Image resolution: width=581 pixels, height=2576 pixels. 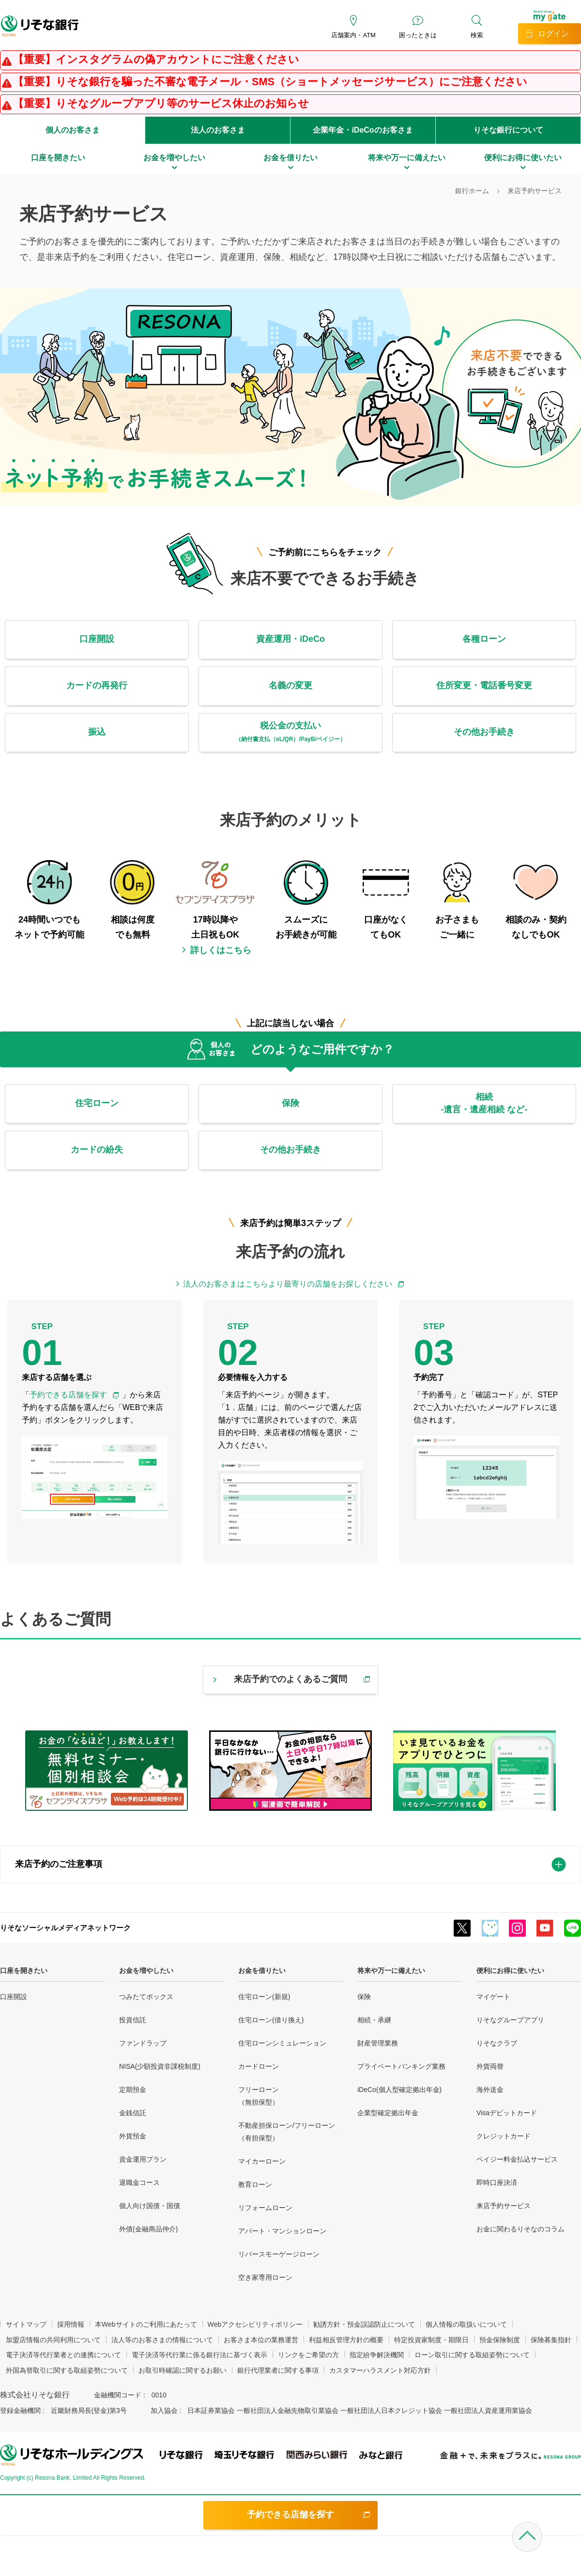 I want to click on 口座を開きたい, so click(x=23, y=1970).